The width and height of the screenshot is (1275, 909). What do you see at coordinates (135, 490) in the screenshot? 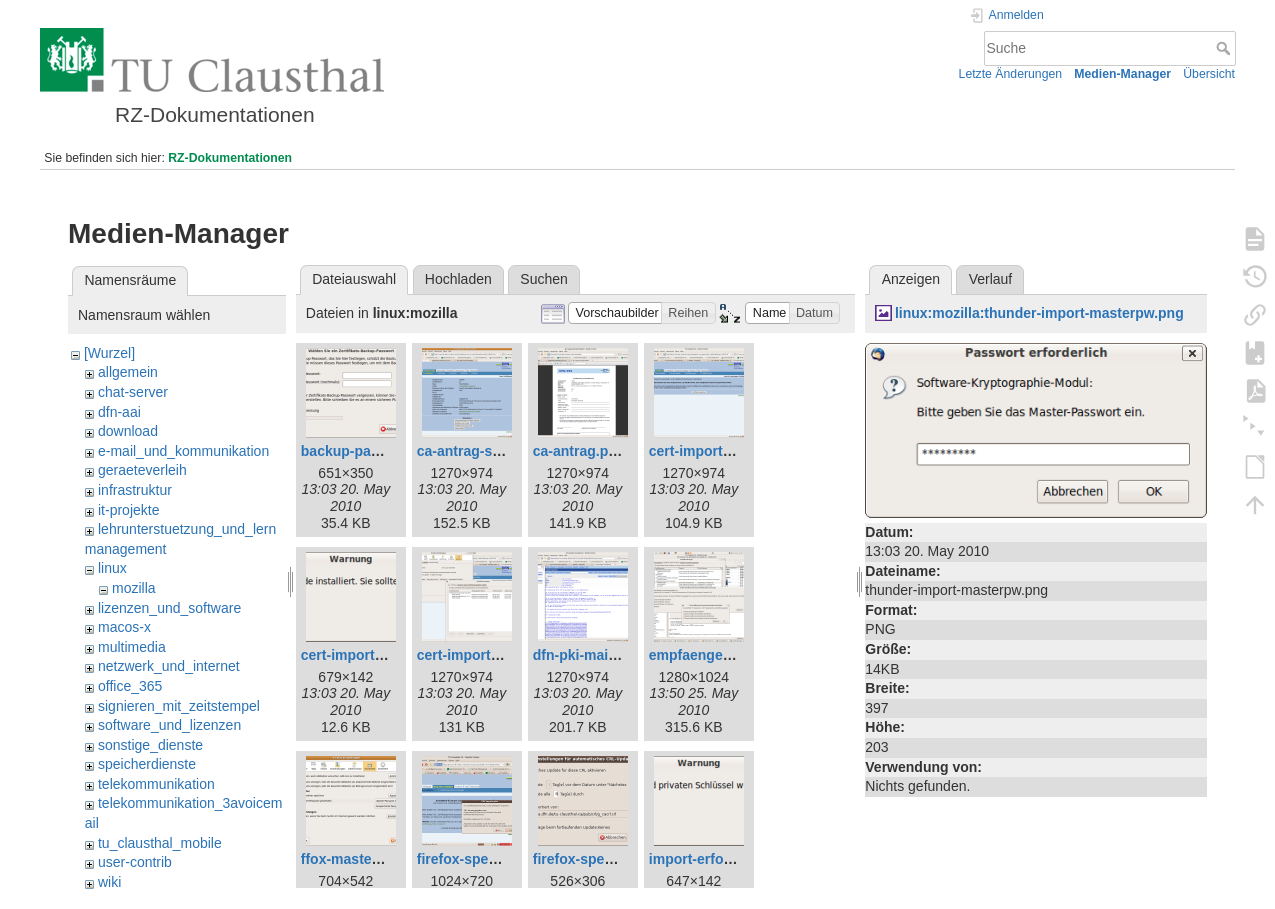
I see `infrastruktur` at bounding box center [135, 490].